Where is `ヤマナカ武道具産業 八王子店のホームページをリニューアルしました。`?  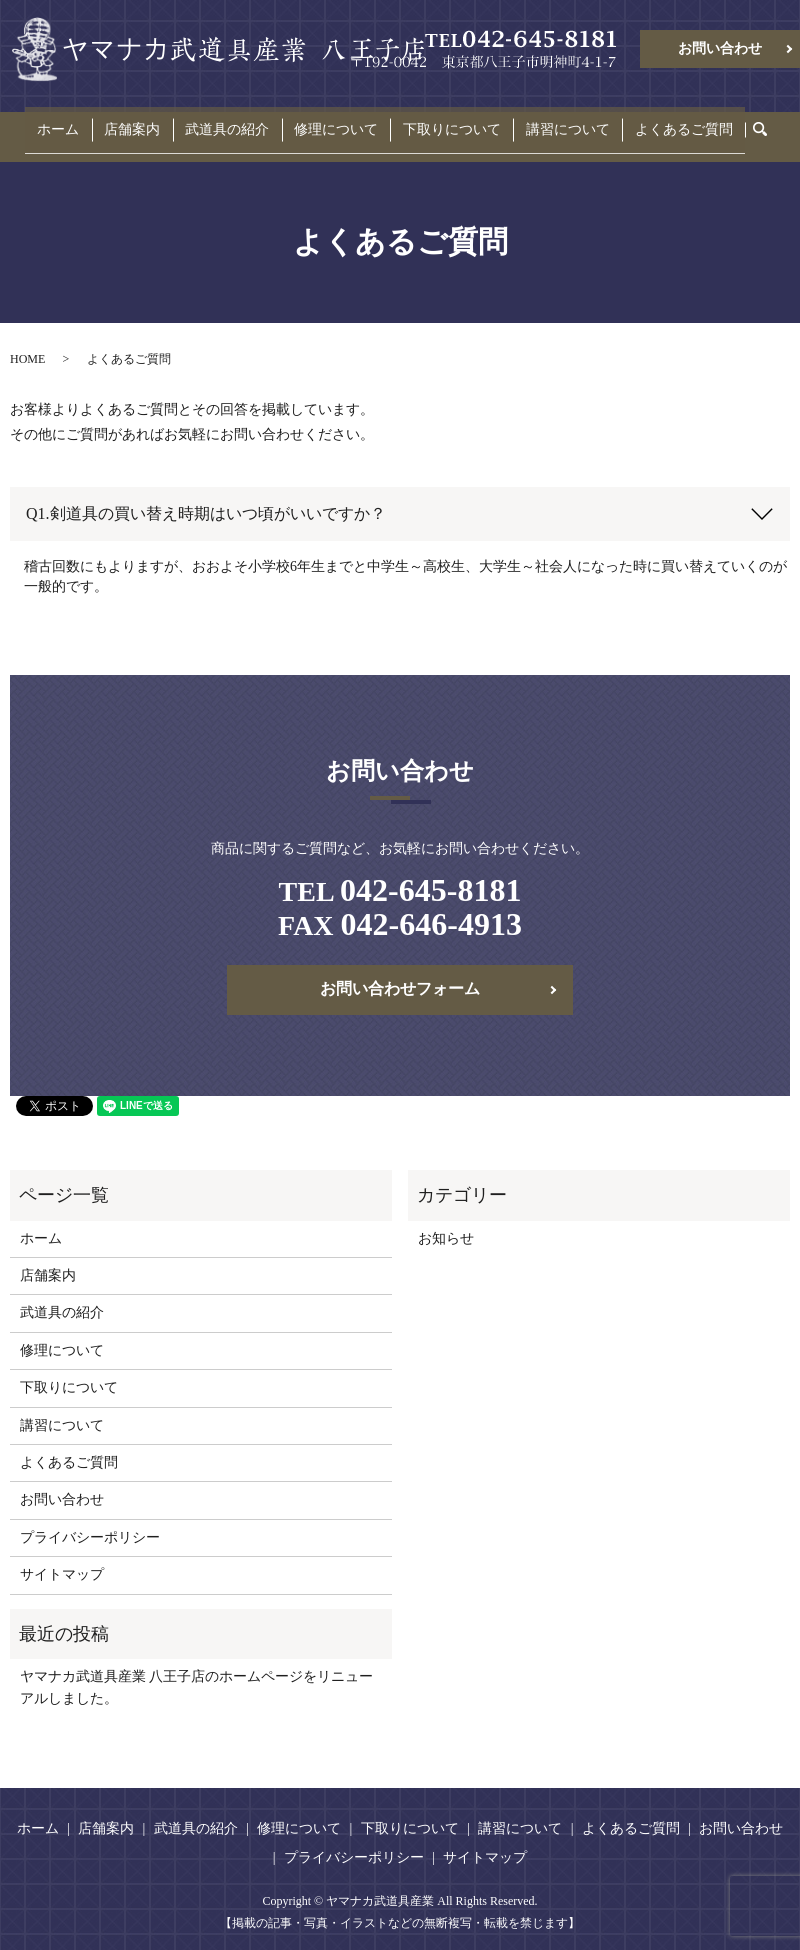 ヤマナカ武道具産業 八王子店のホームページをリニューアルしました。 is located at coordinates (197, 1672).